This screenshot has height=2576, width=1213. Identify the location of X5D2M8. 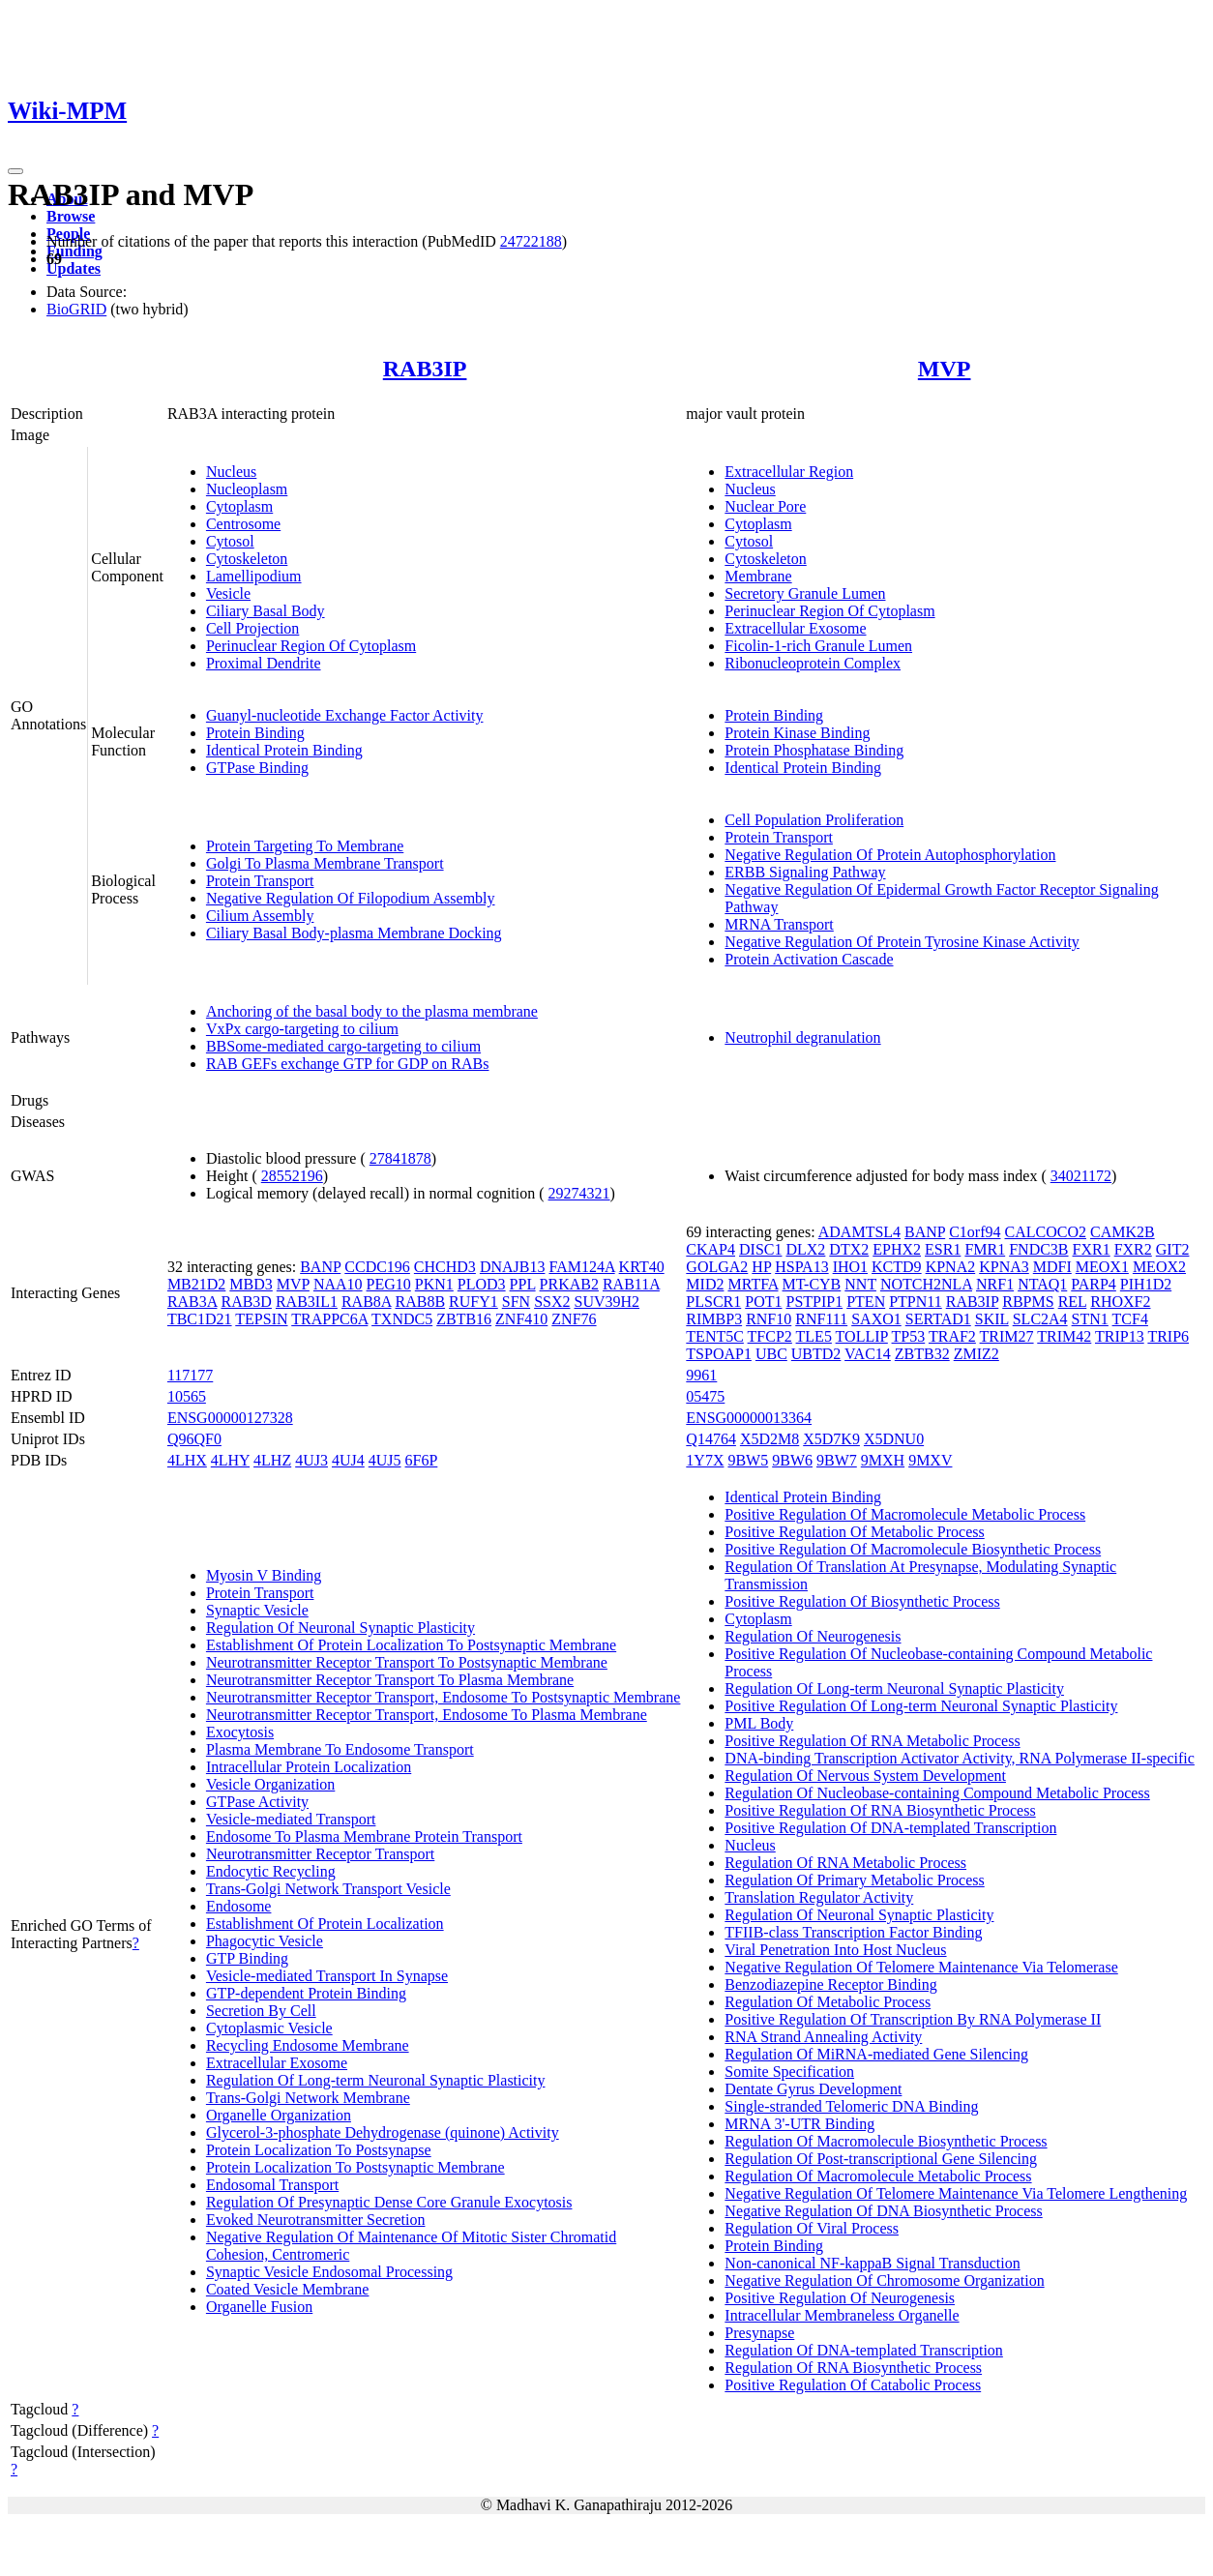
(769, 1439).